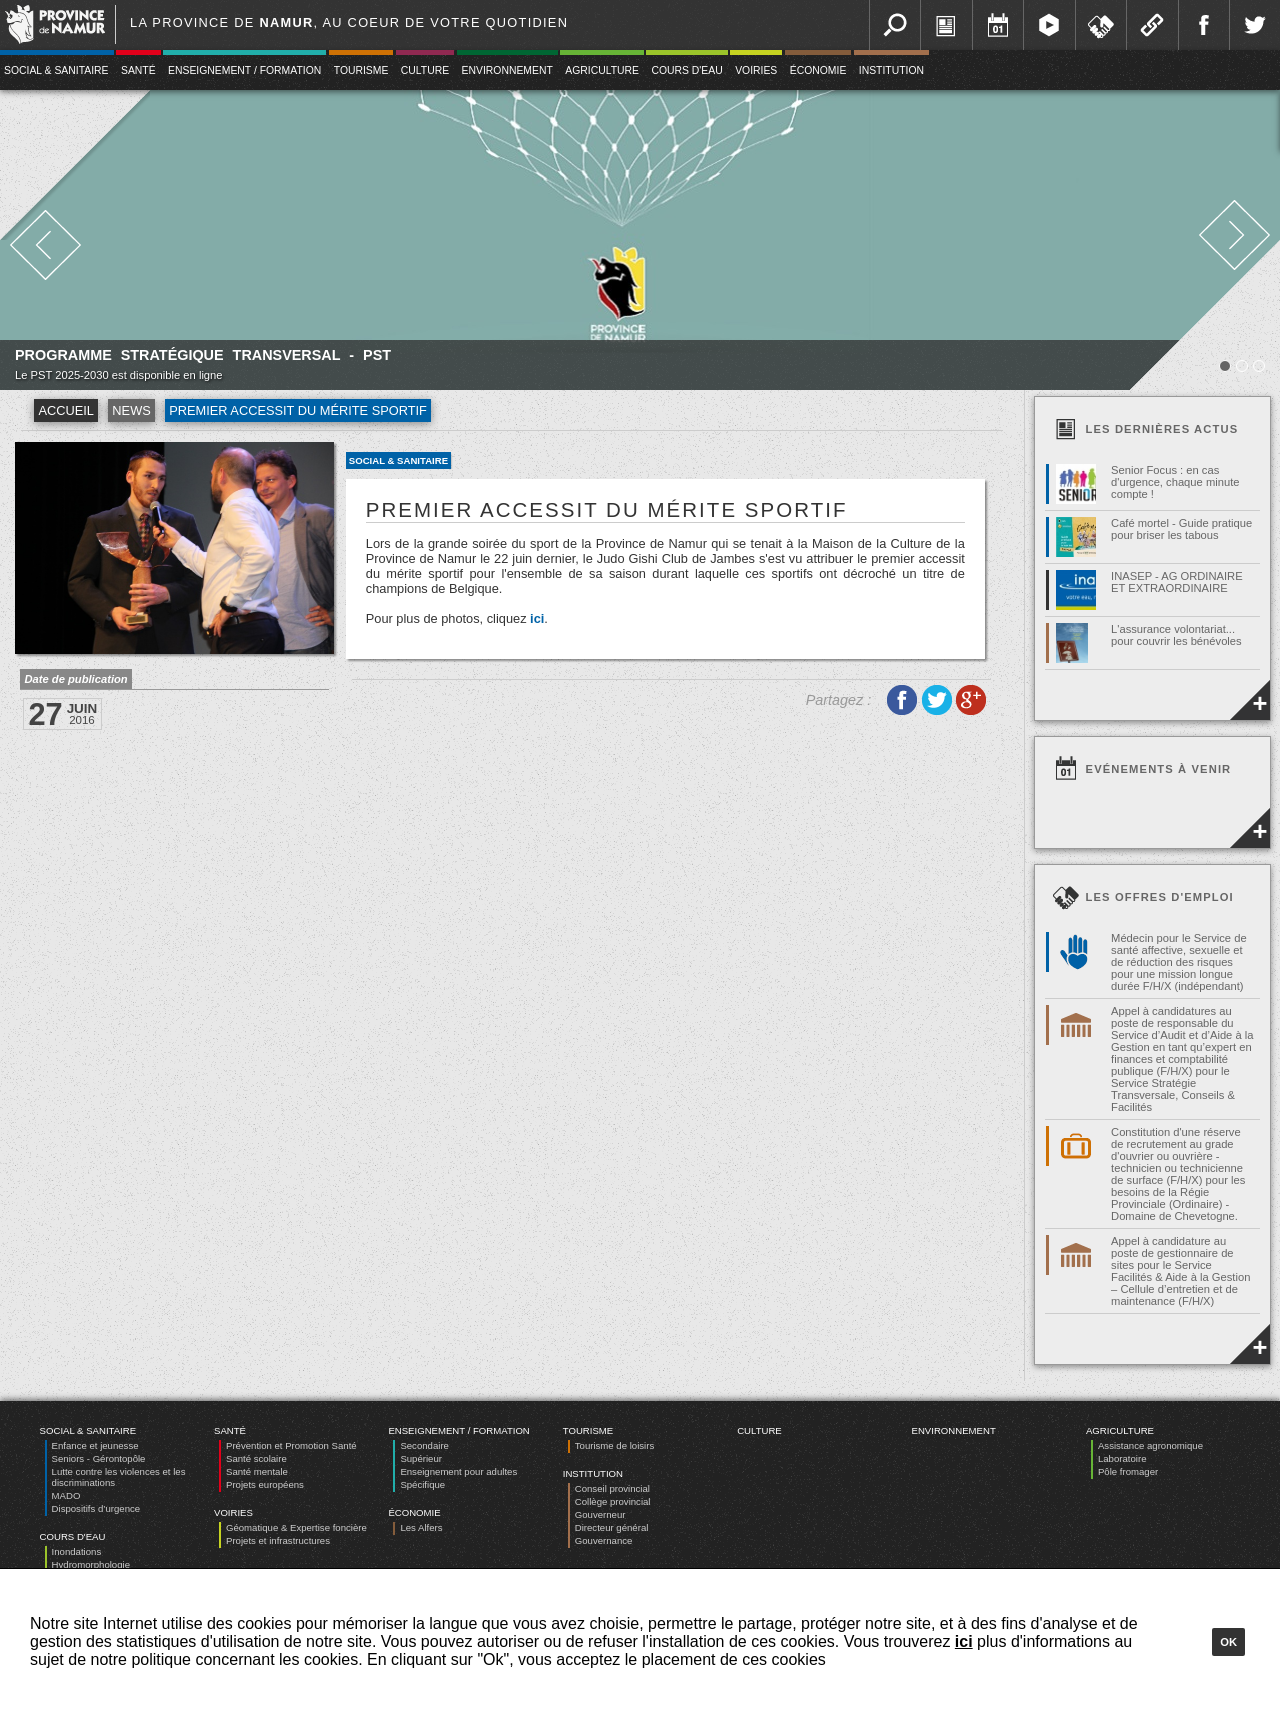  I want to click on Collège provincial, so click(613, 1501).